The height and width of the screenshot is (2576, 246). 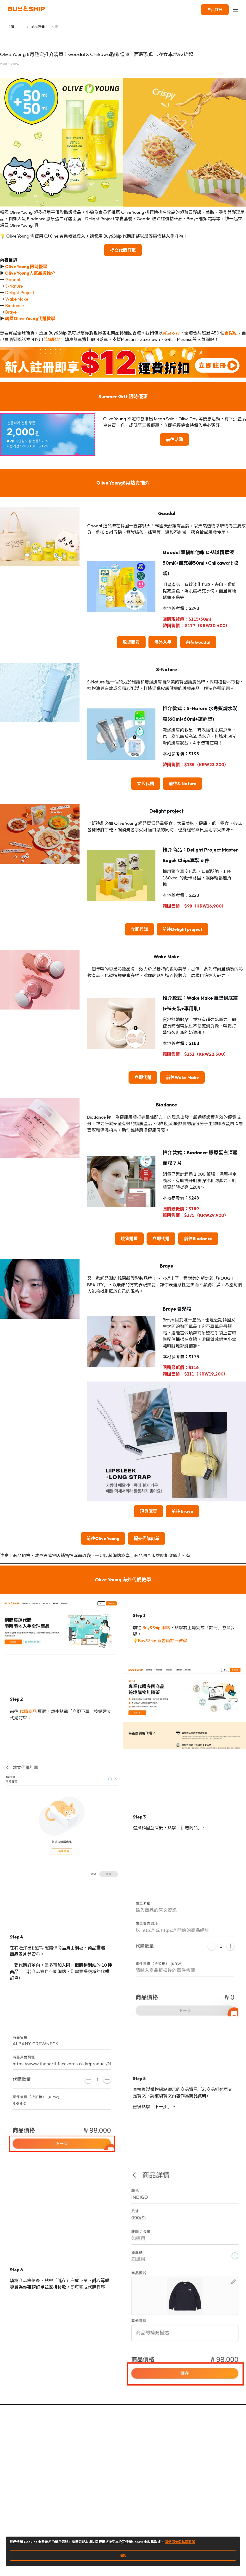 I want to click on Wake Make, so click(x=16, y=299).